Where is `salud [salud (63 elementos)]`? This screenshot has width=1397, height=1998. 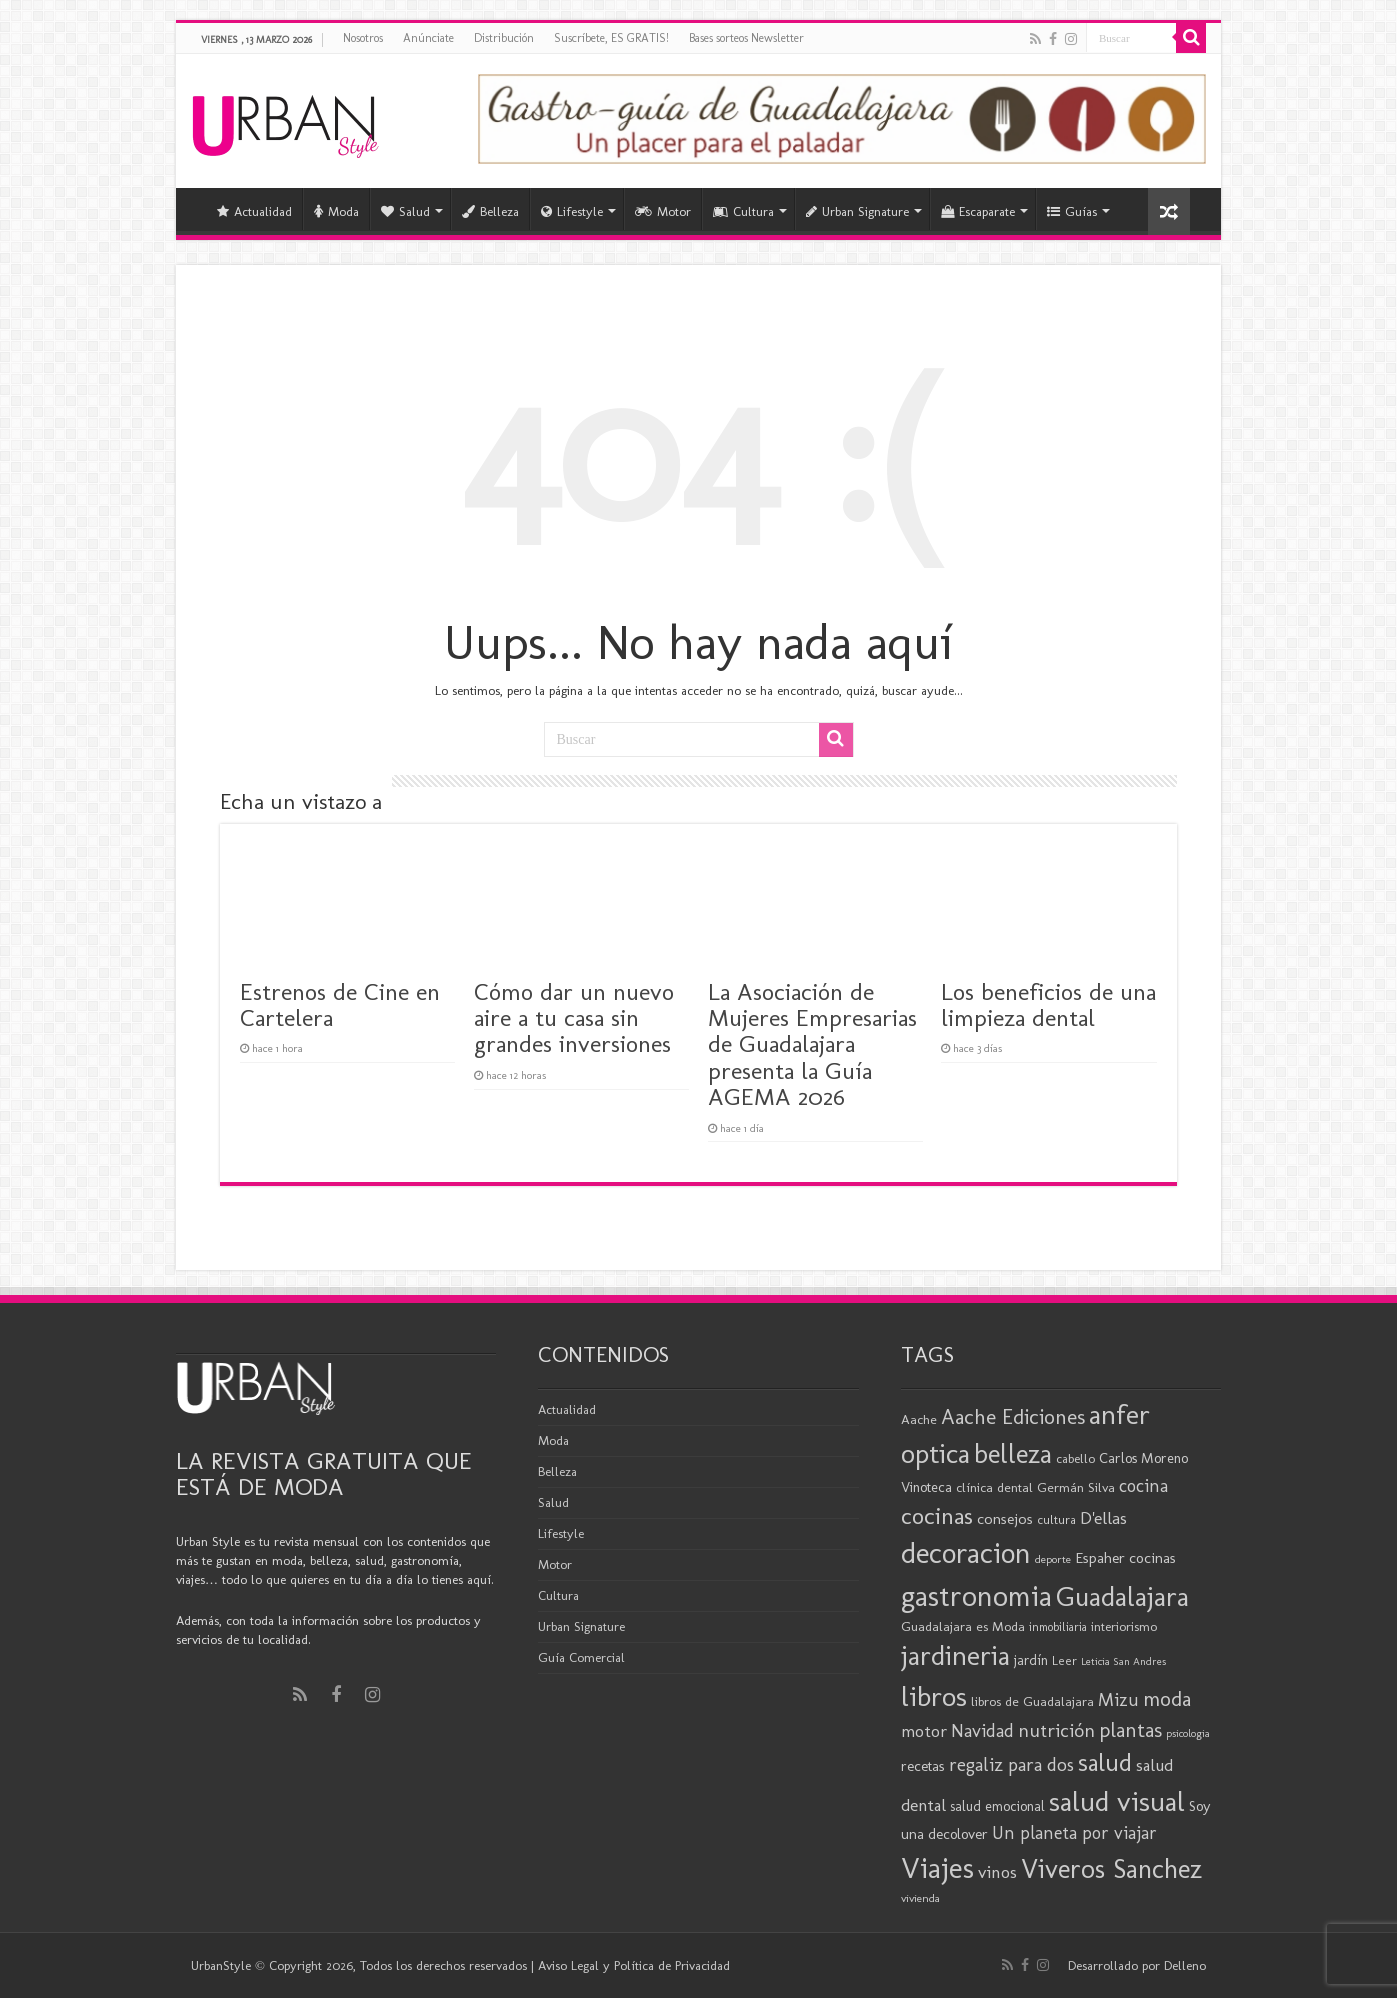
salud [salud (63 elementos)] is located at coordinates (1105, 1762).